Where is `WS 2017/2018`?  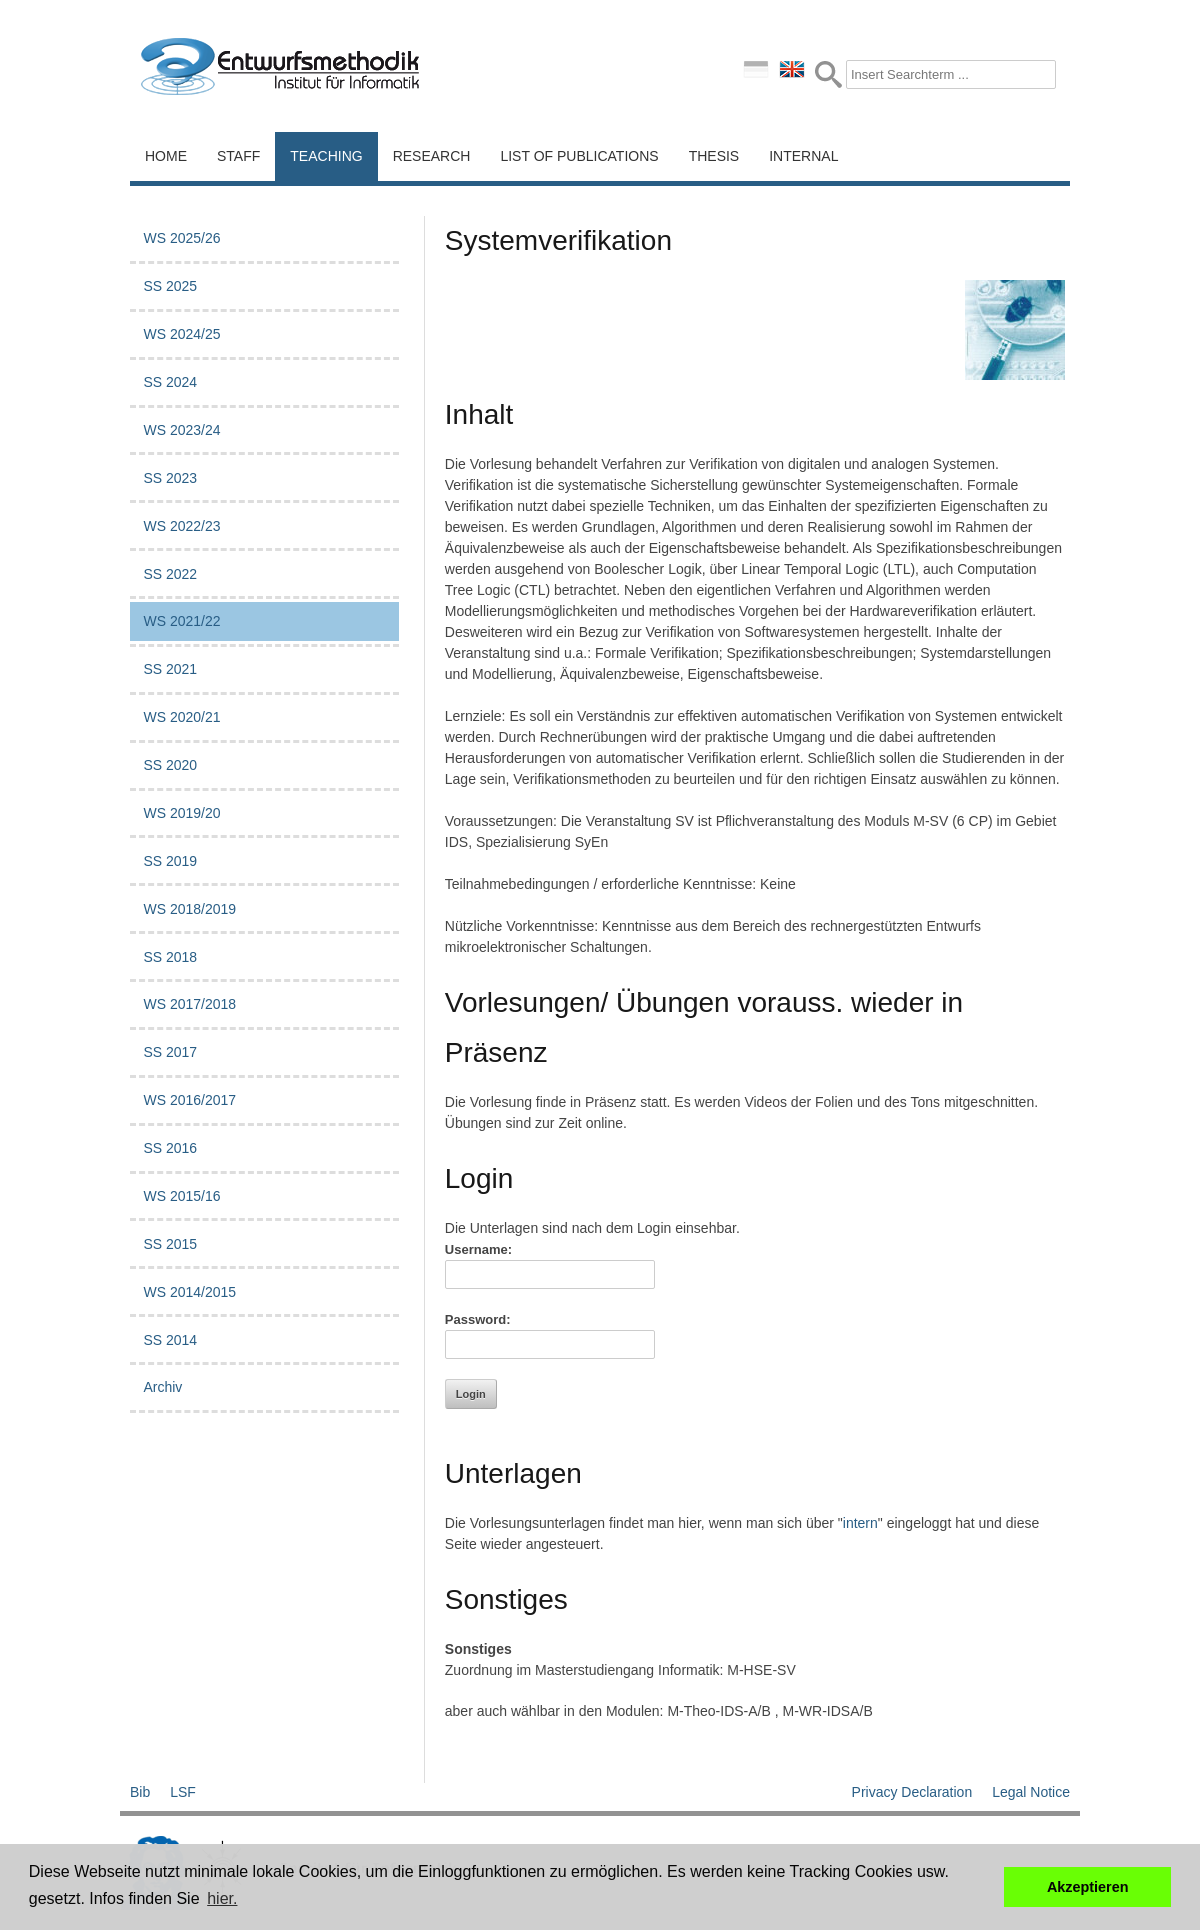 WS 2017/2018 is located at coordinates (189, 1004).